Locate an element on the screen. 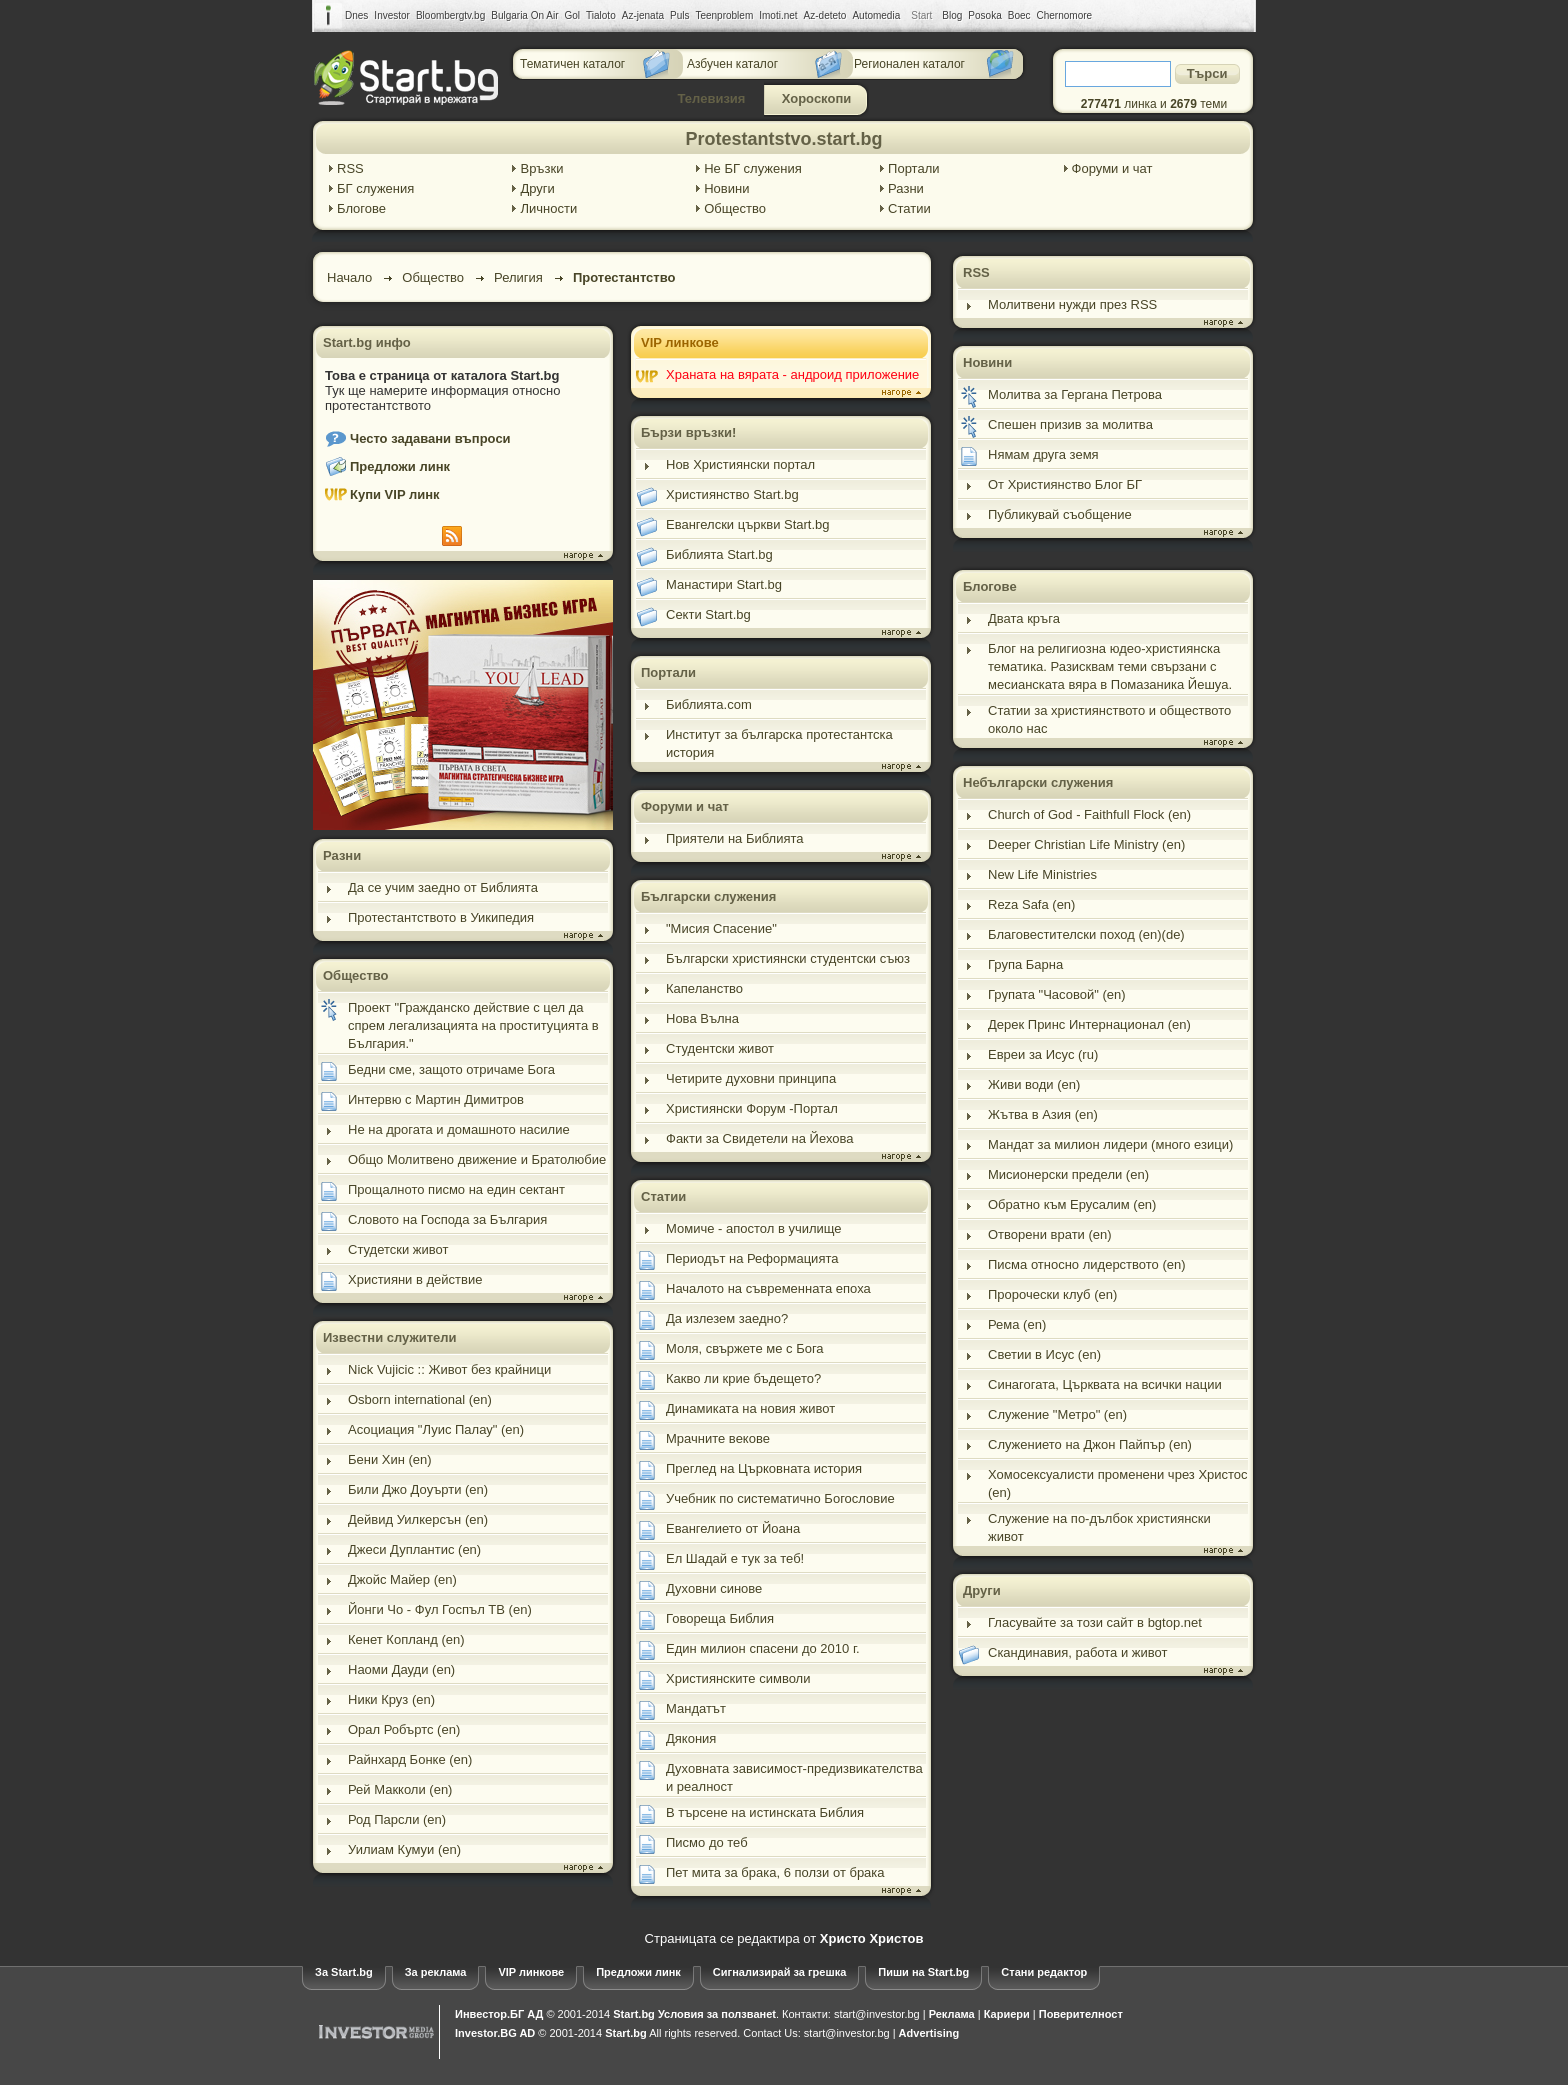 The height and width of the screenshot is (2085, 1568). Мандат за милион лидери (много езици) is located at coordinates (1110, 1144).